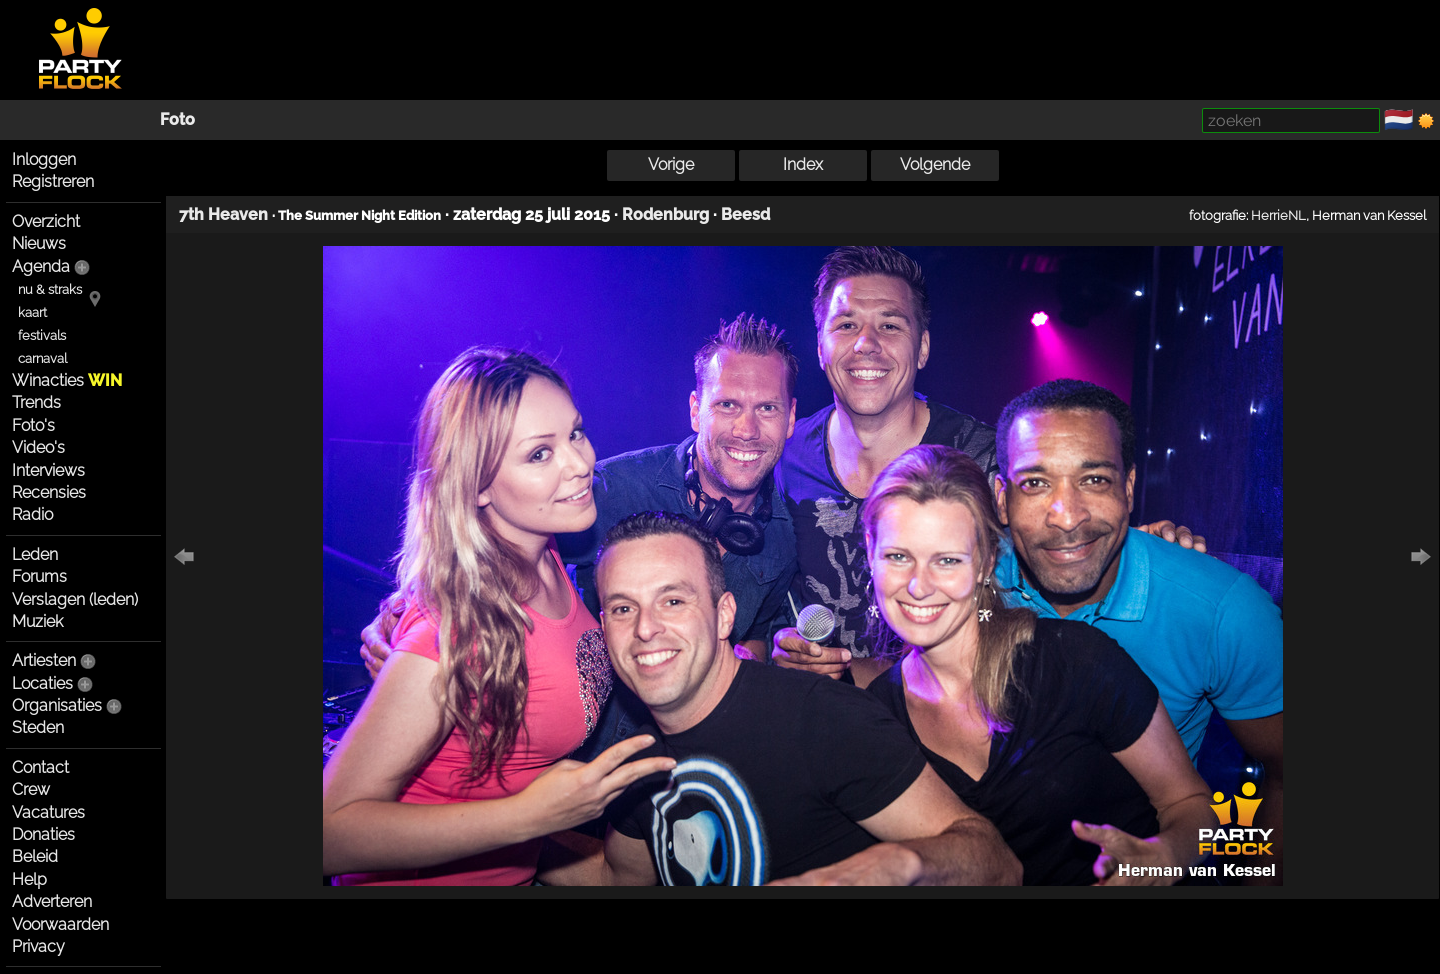 This screenshot has width=1440, height=974. What do you see at coordinates (36, 402) in the screenshot?
I see `Trends` at bounding box center [36, 402].